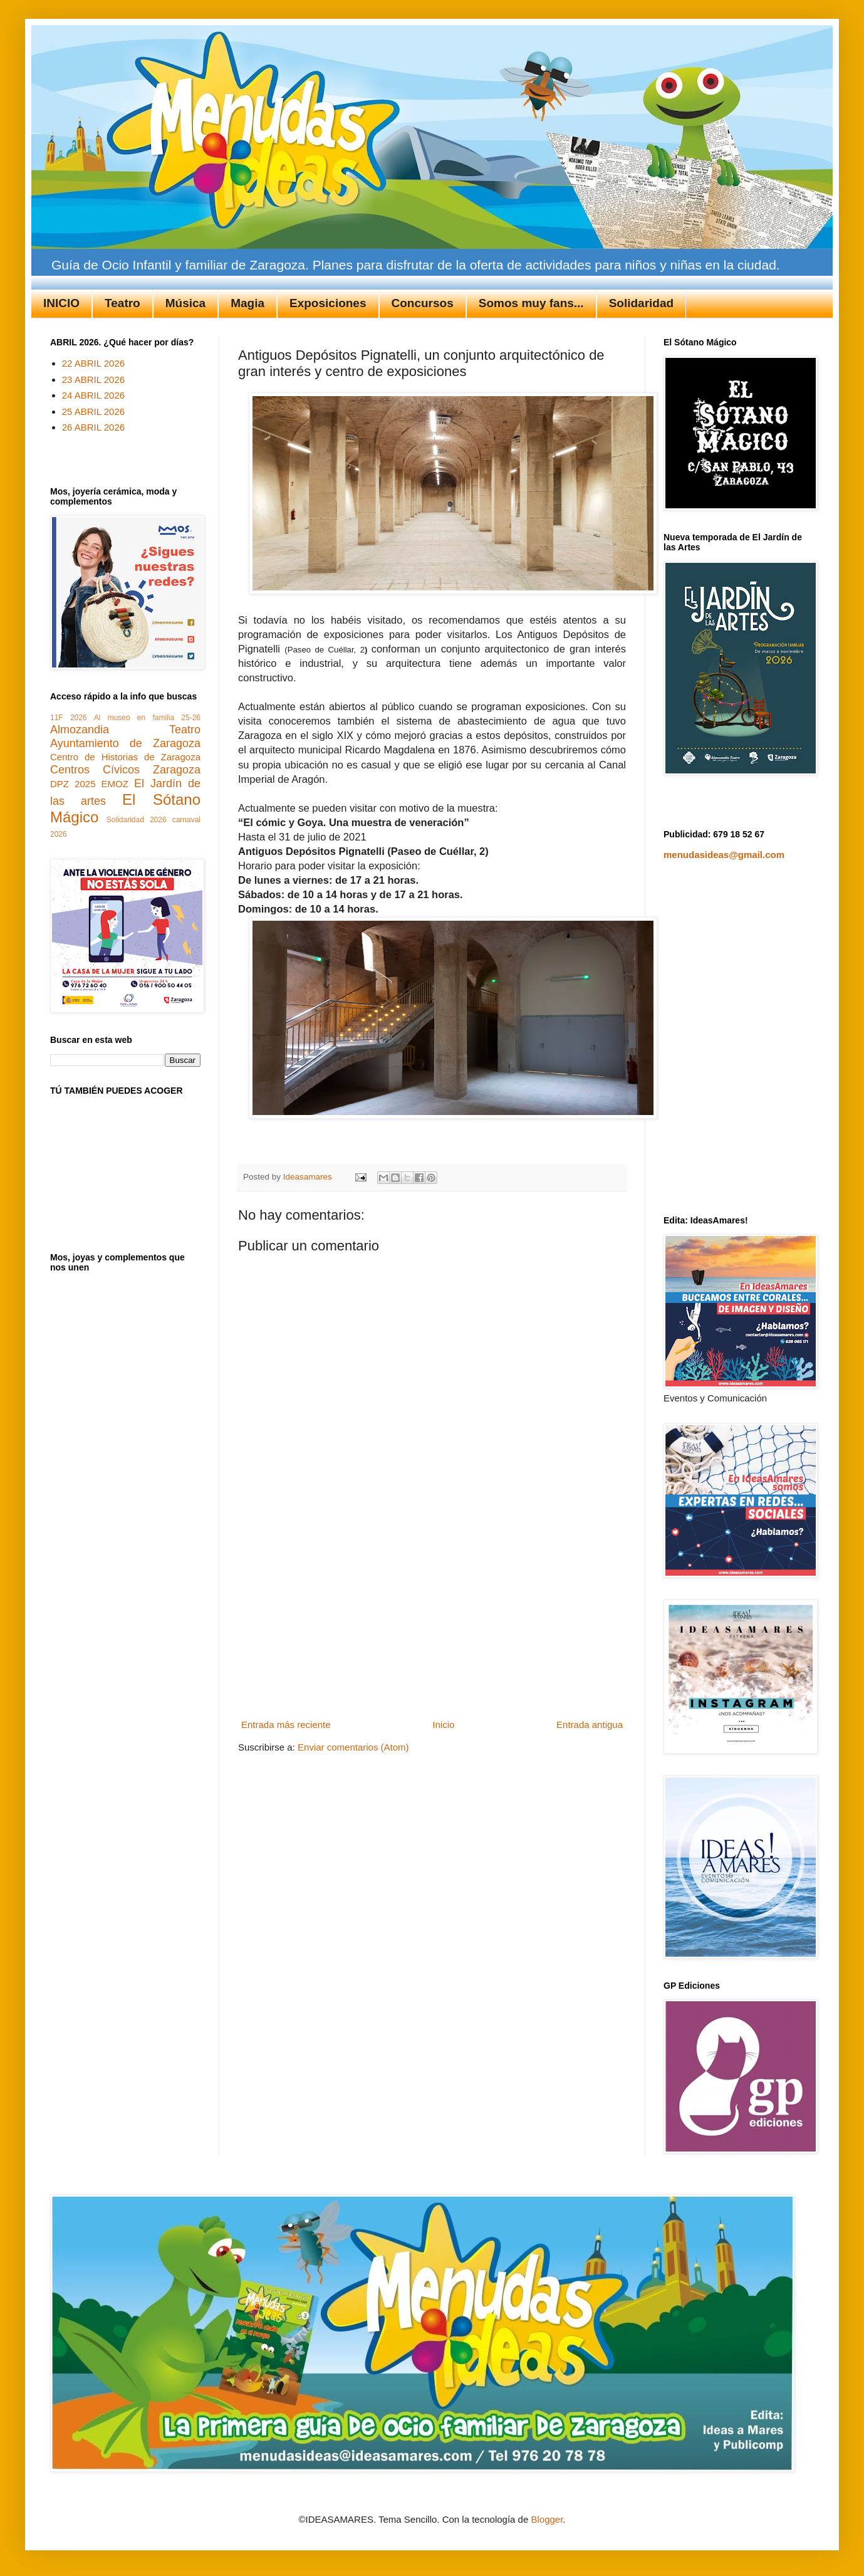 This screenshot has width=864, height=2576. What do you see at coordinates (641, 303) in the screenshot?
I see `Solidaridad` at bounding box center [641, 303].